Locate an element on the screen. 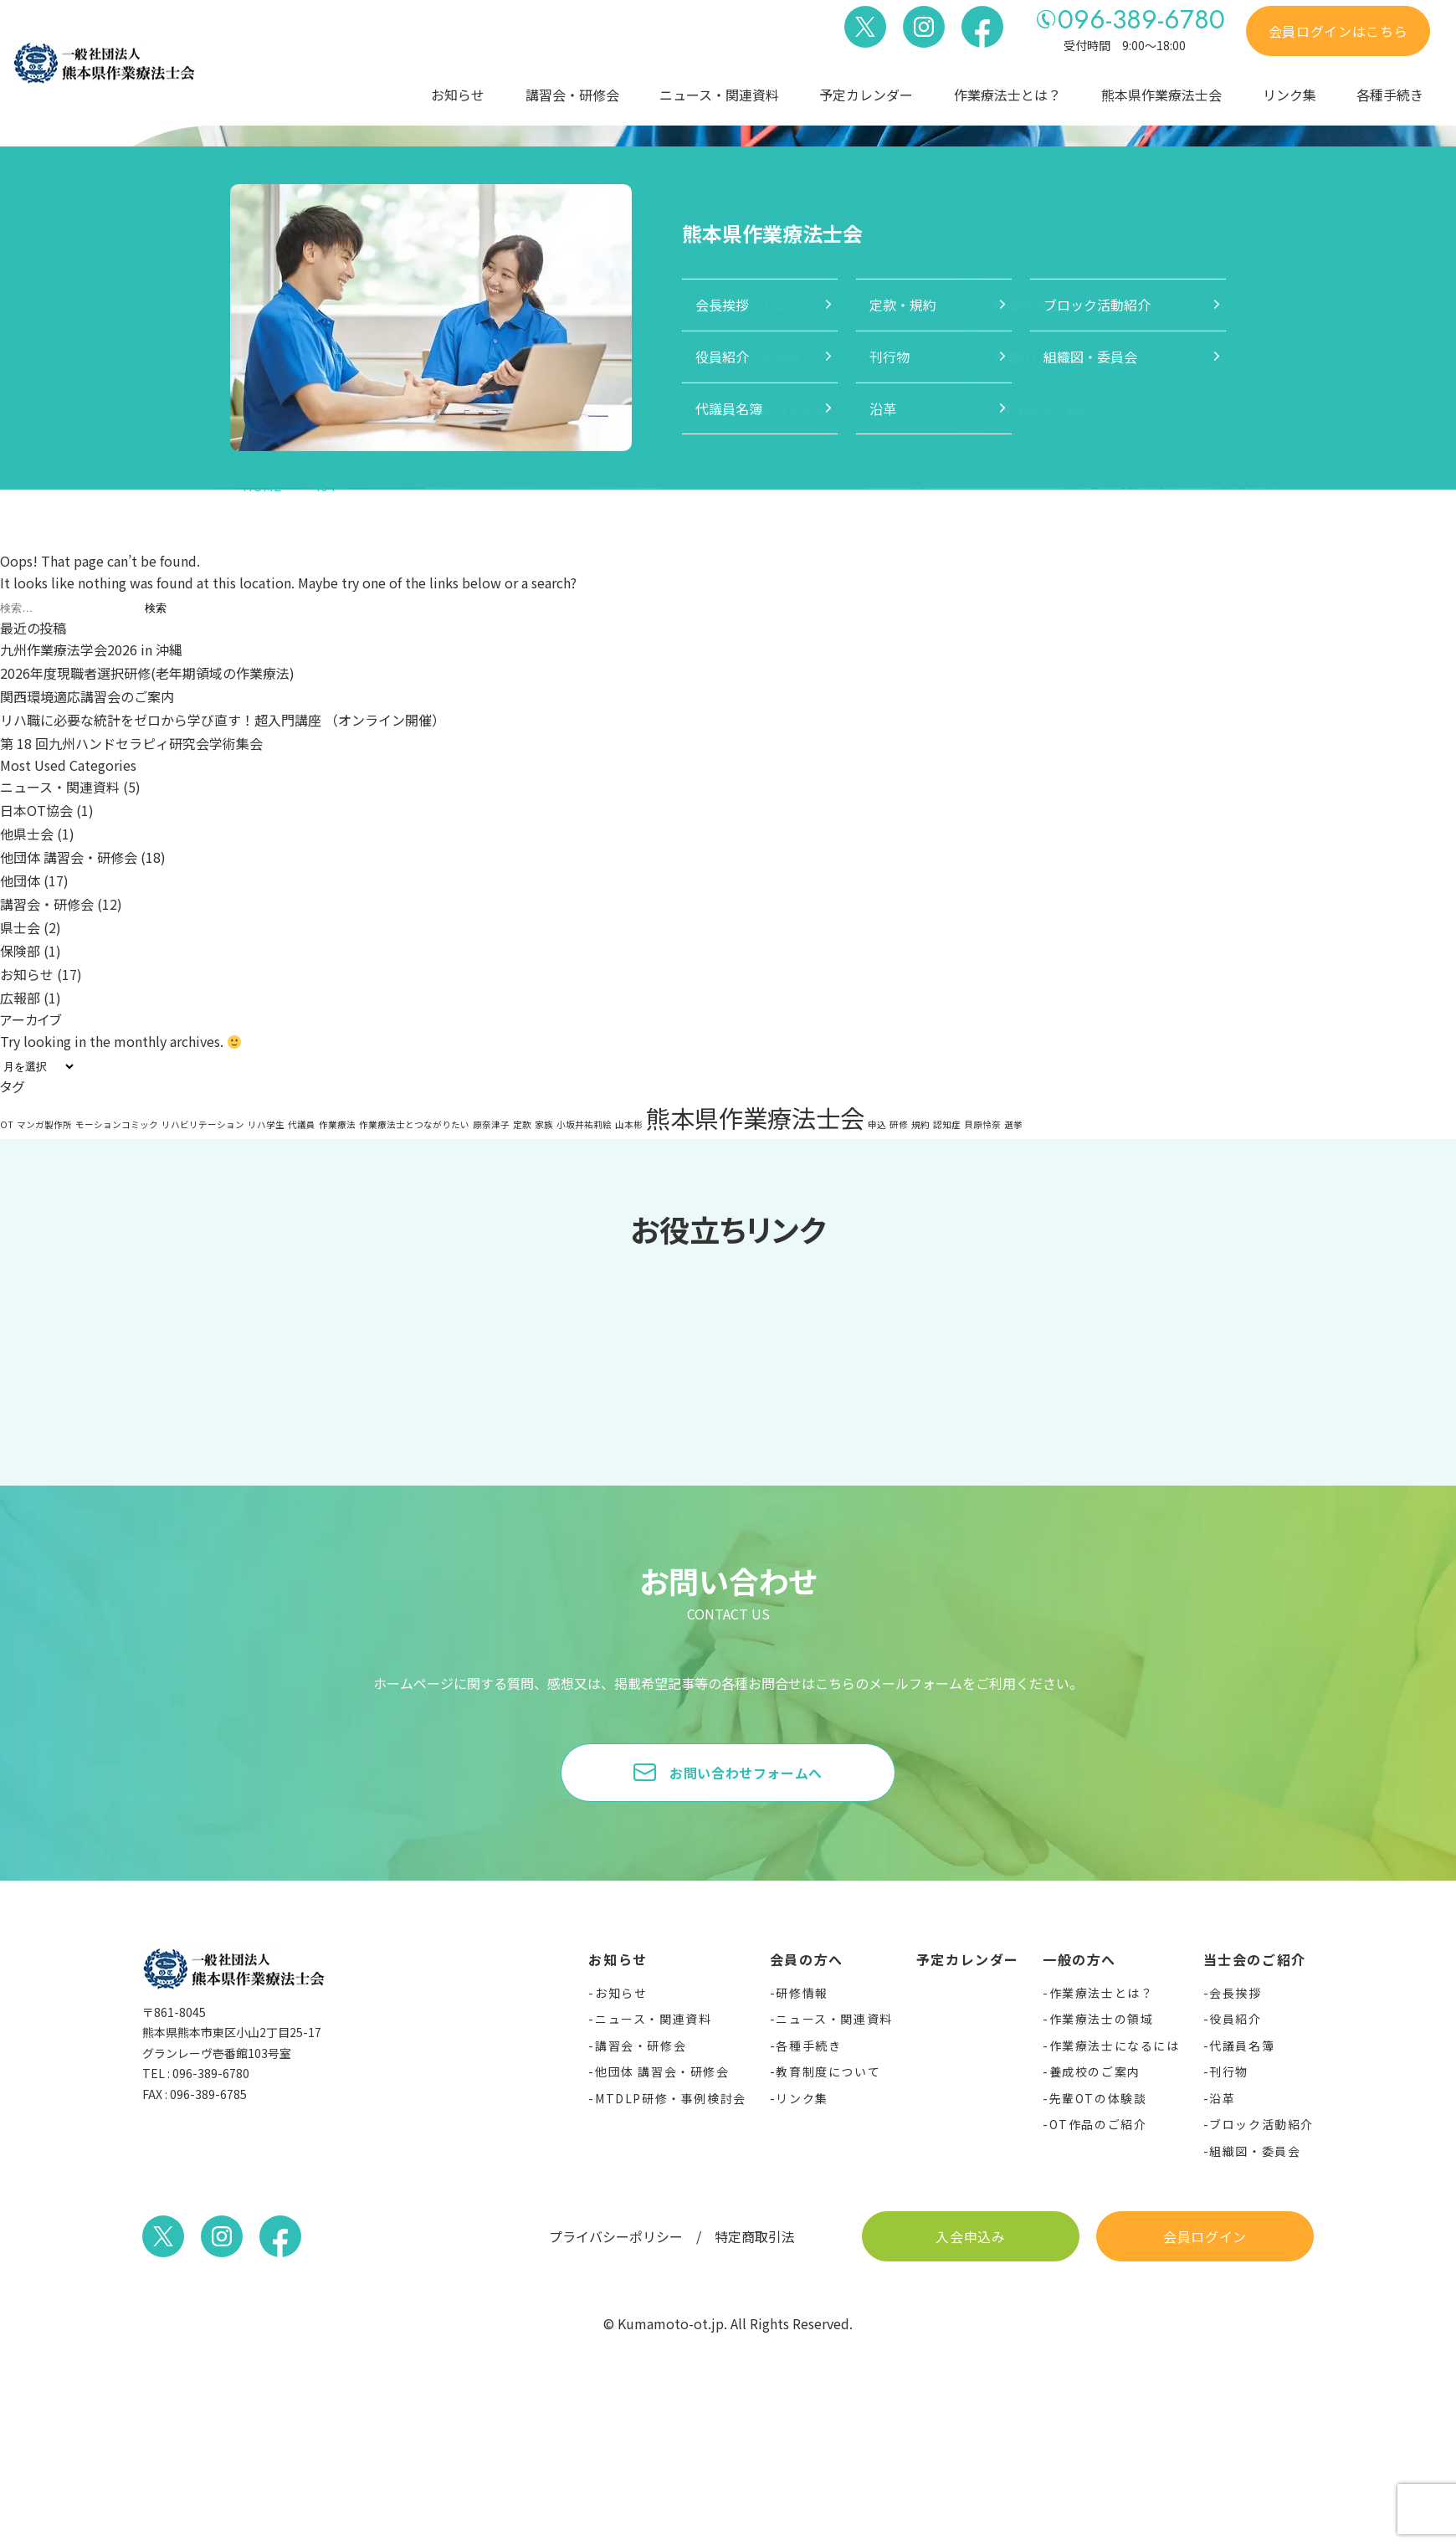 The image size is (1456, 2546). プライバシーポリシー is located at coordinates (616, 2236).